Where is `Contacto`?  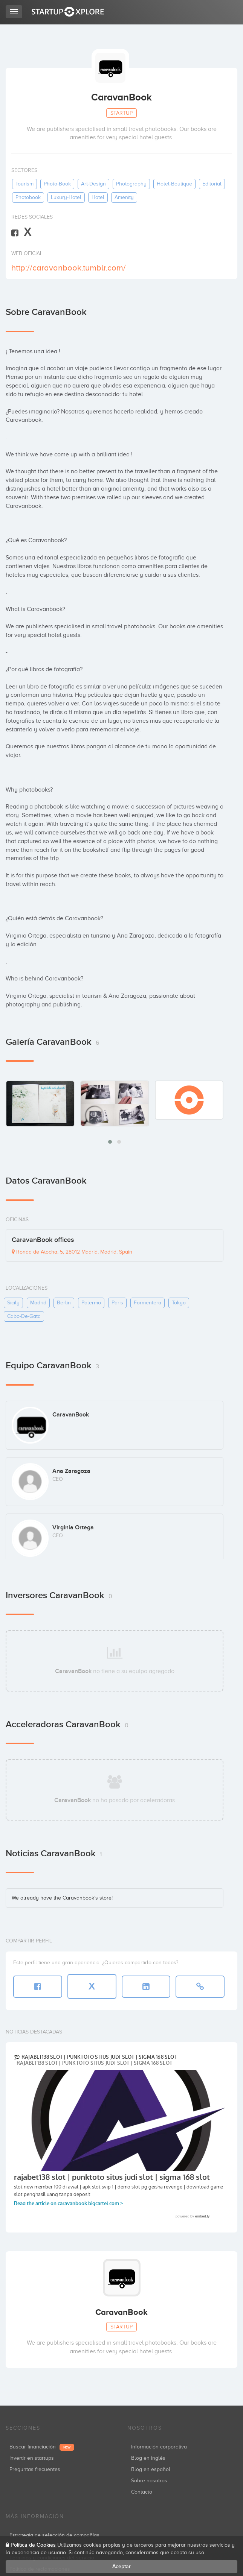 Contacto is located at coordinates (141, 2492).